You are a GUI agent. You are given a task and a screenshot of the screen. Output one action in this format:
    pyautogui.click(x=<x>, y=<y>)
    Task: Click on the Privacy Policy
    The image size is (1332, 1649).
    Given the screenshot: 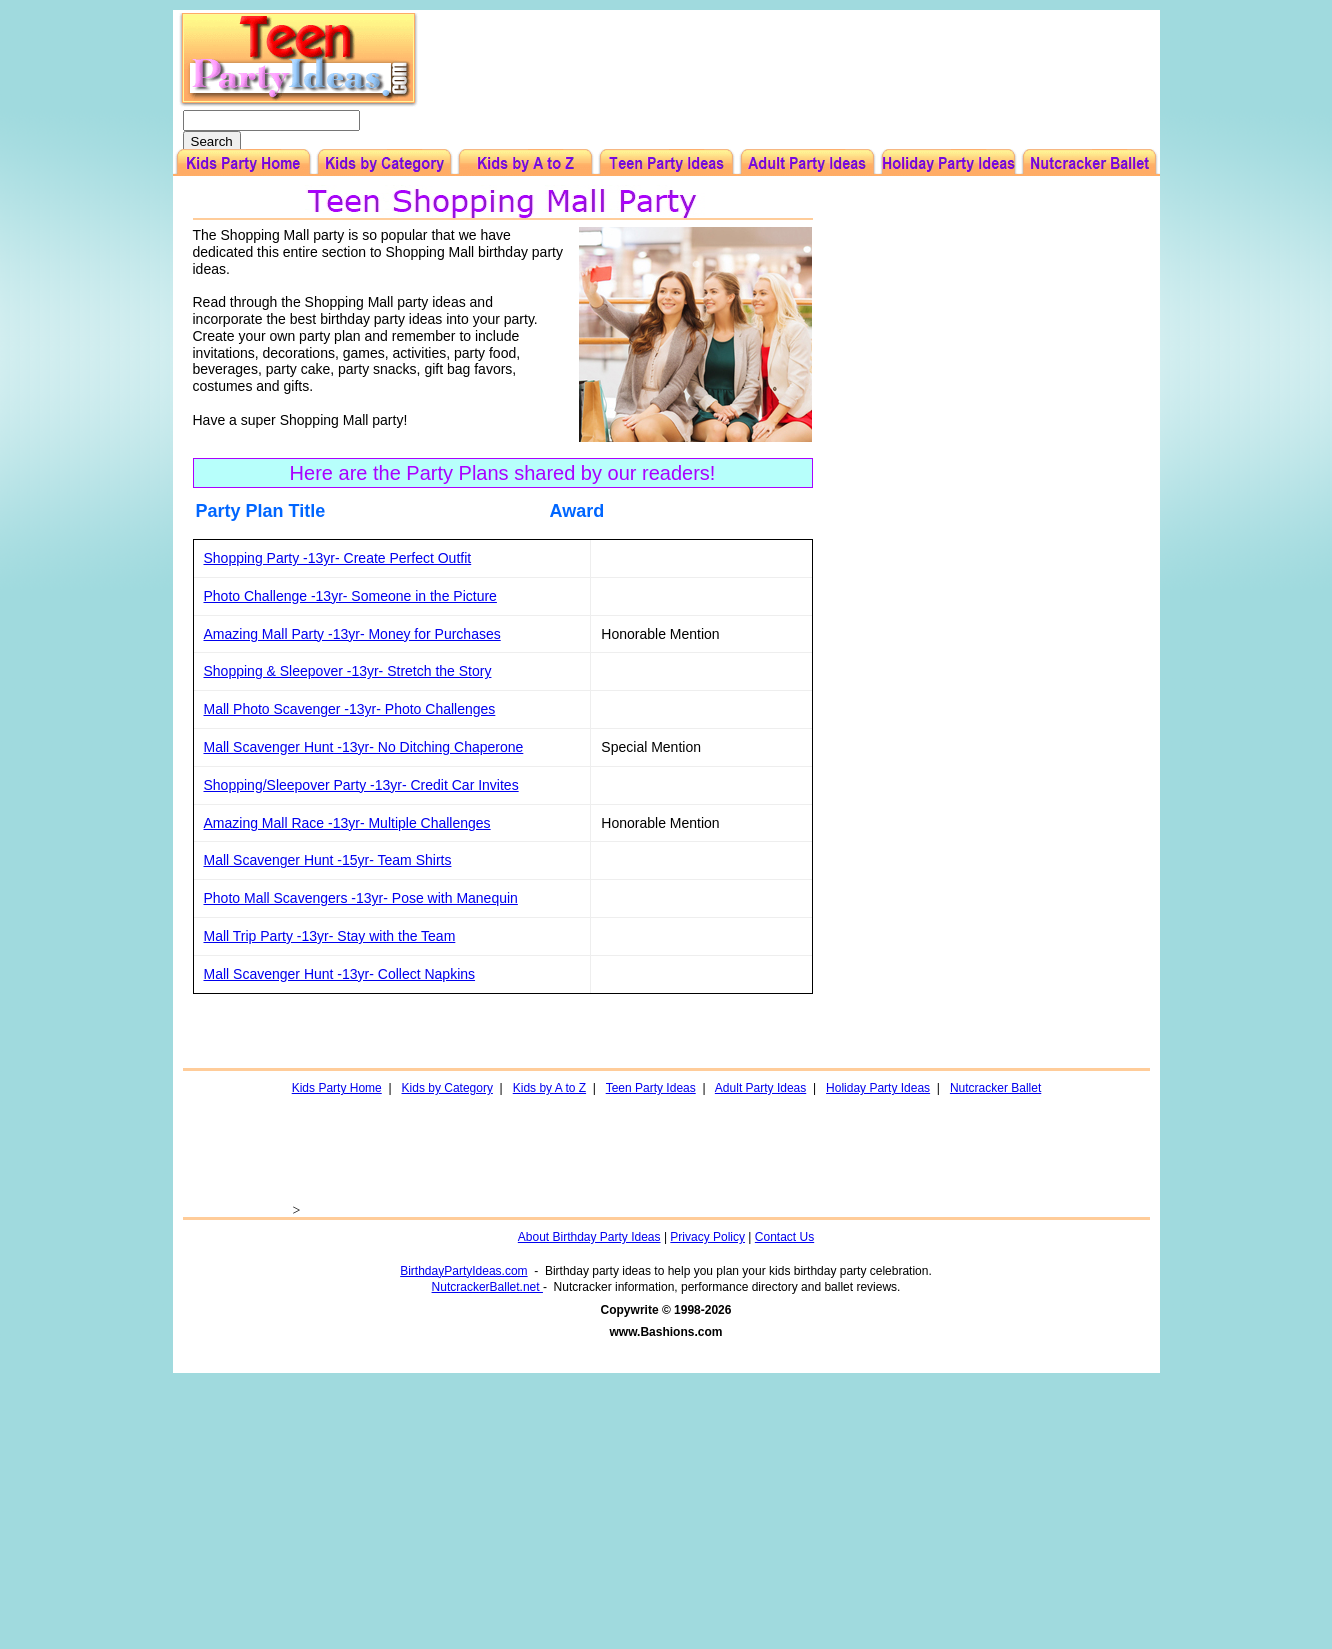 What is the action you would take?
    pyautogui.click(x=707, y=1237)
    